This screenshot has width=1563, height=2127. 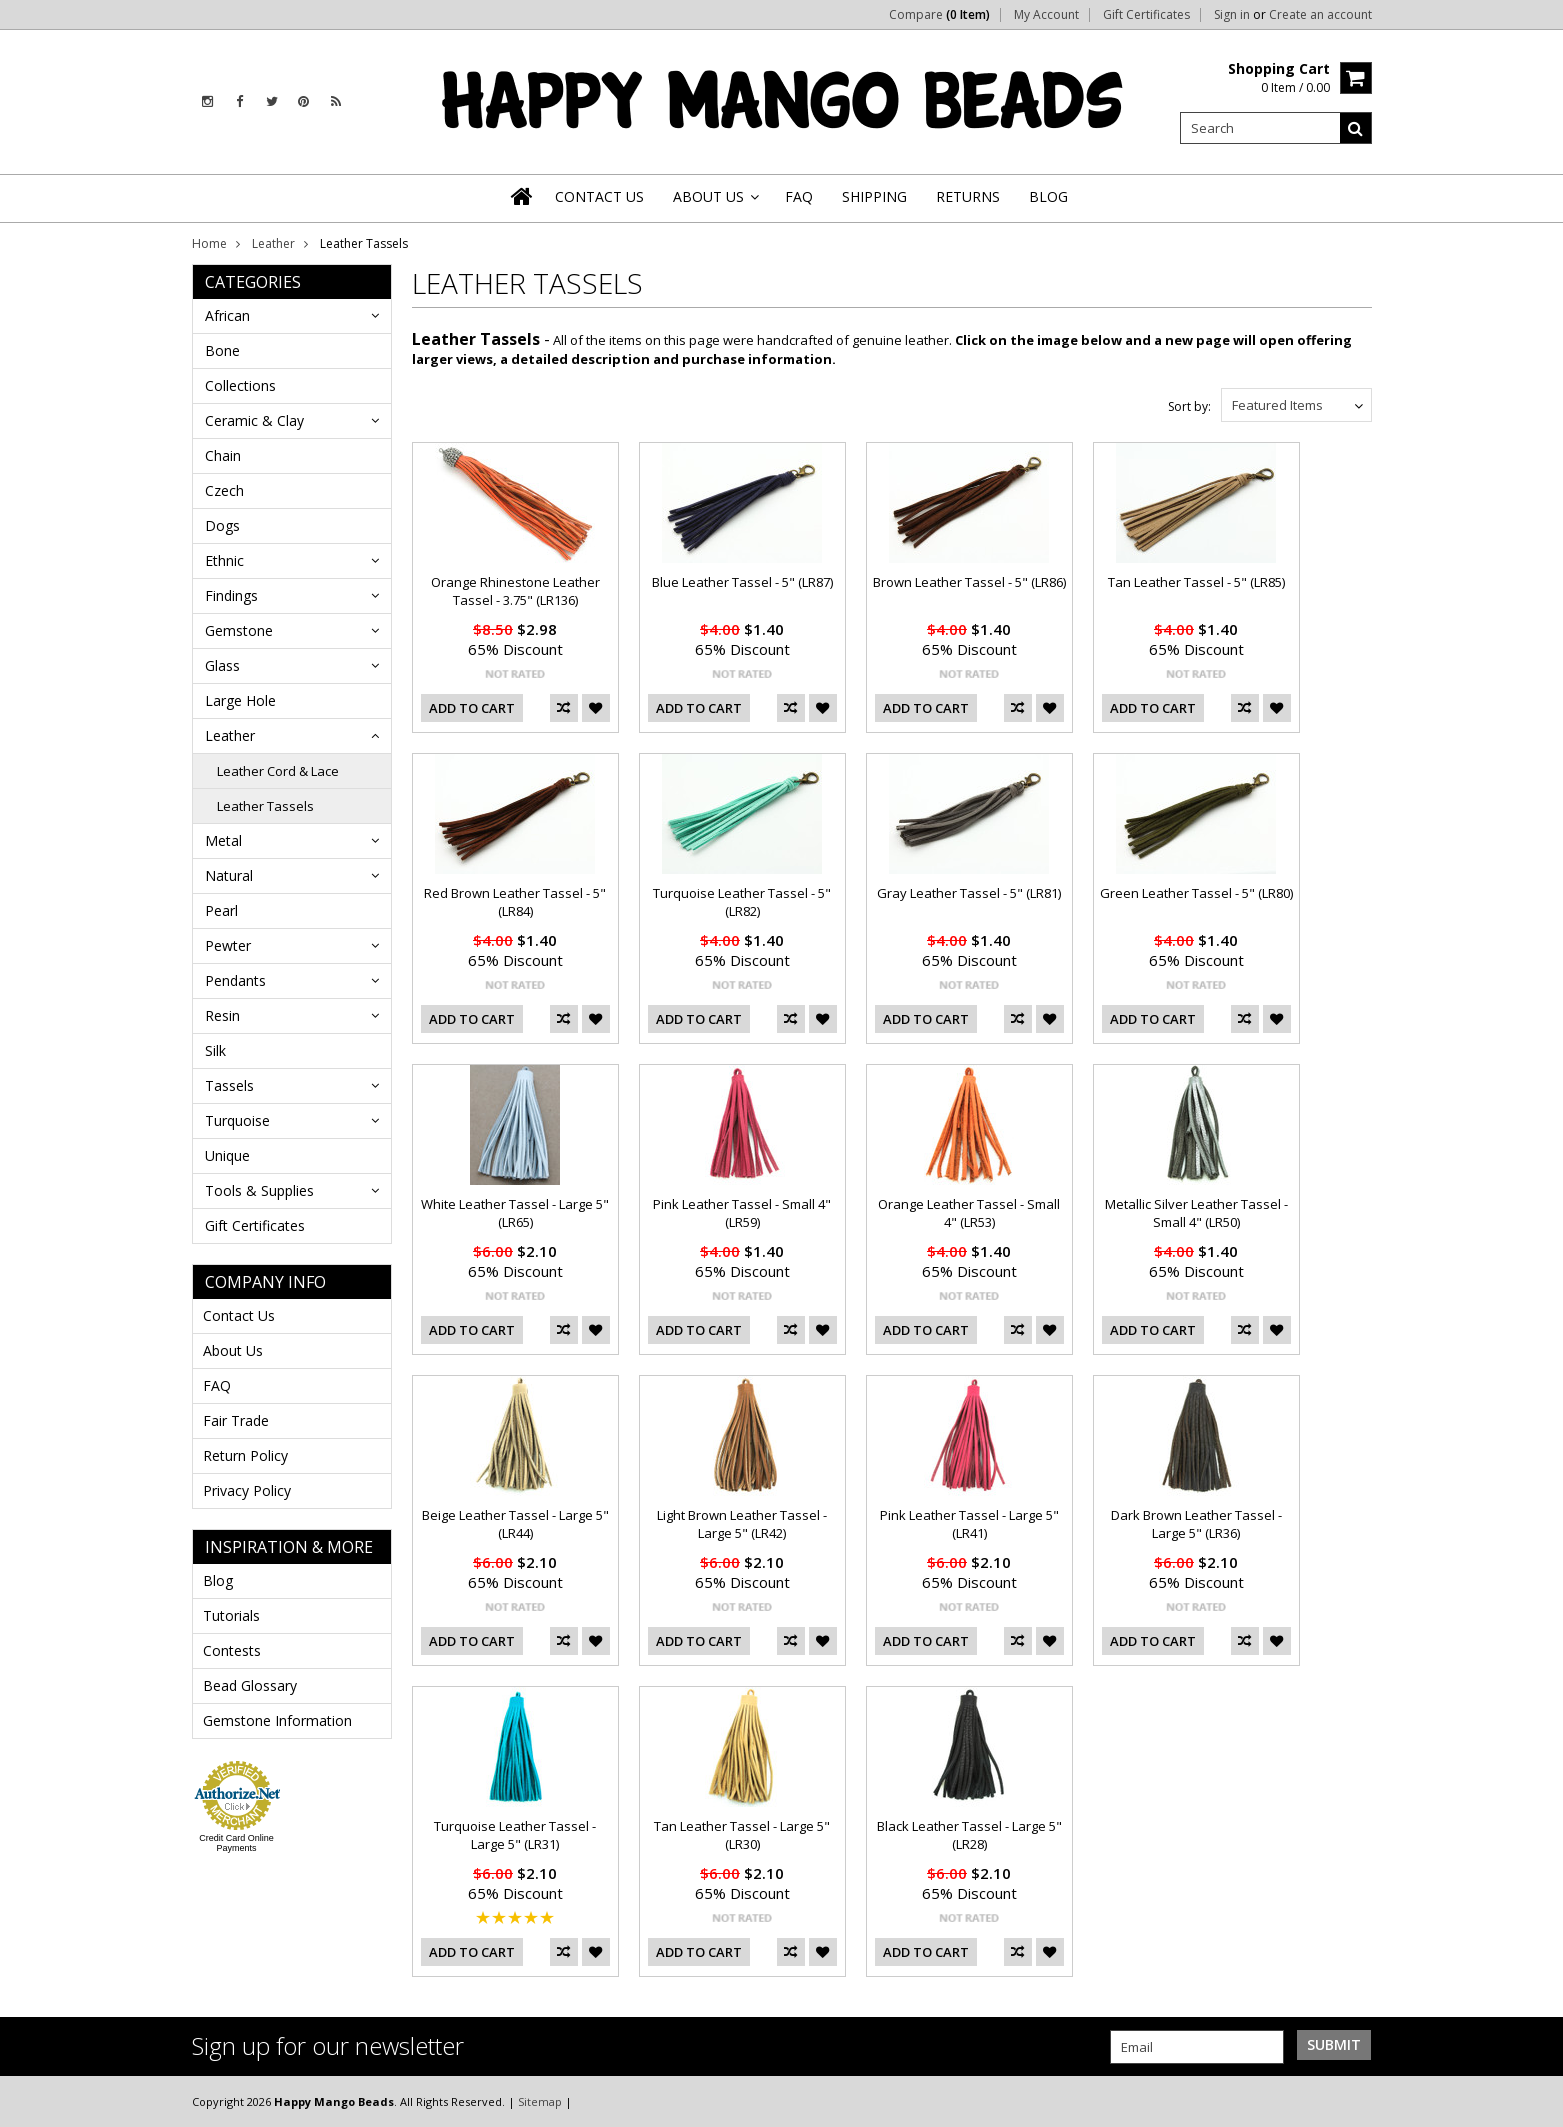 I want to click on Contact Us, so click(x=239, y=1315).